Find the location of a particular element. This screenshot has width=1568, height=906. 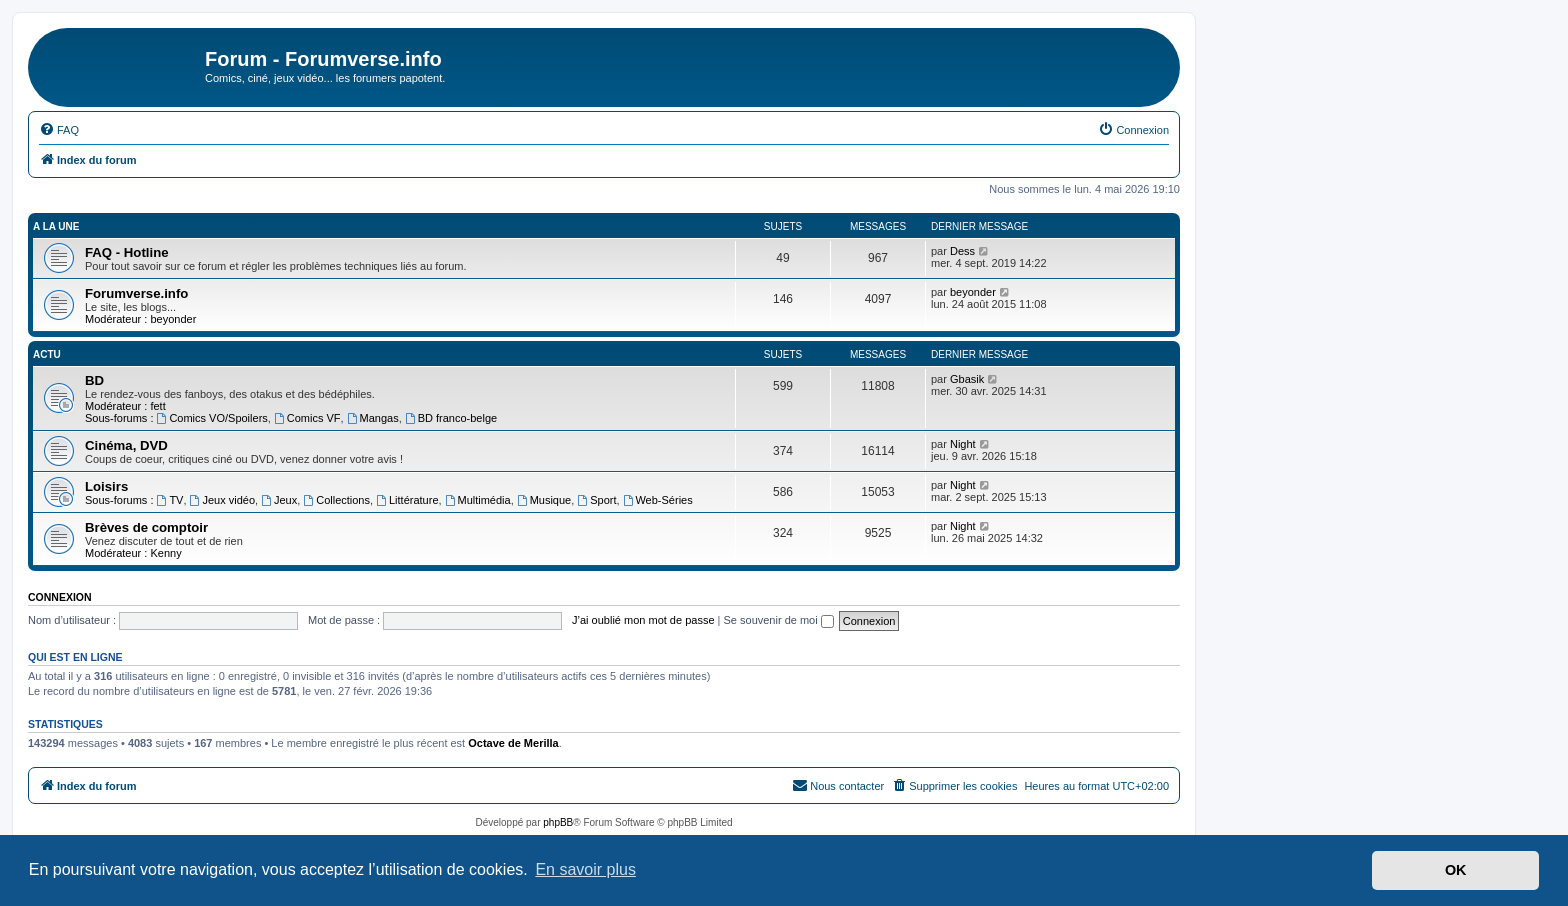

Mangas is located at coordinates (373, 418).